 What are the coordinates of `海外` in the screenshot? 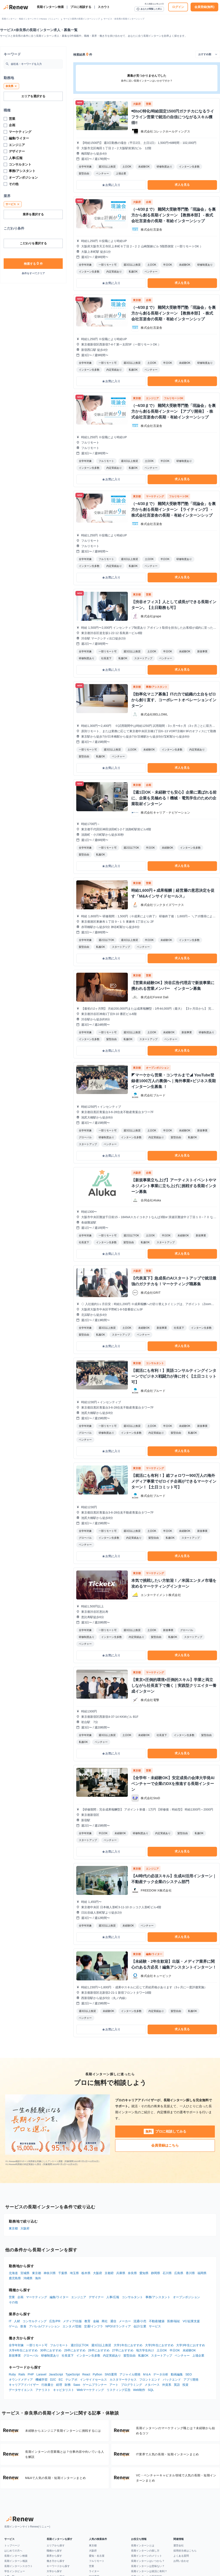 It's located at (38, 2278).